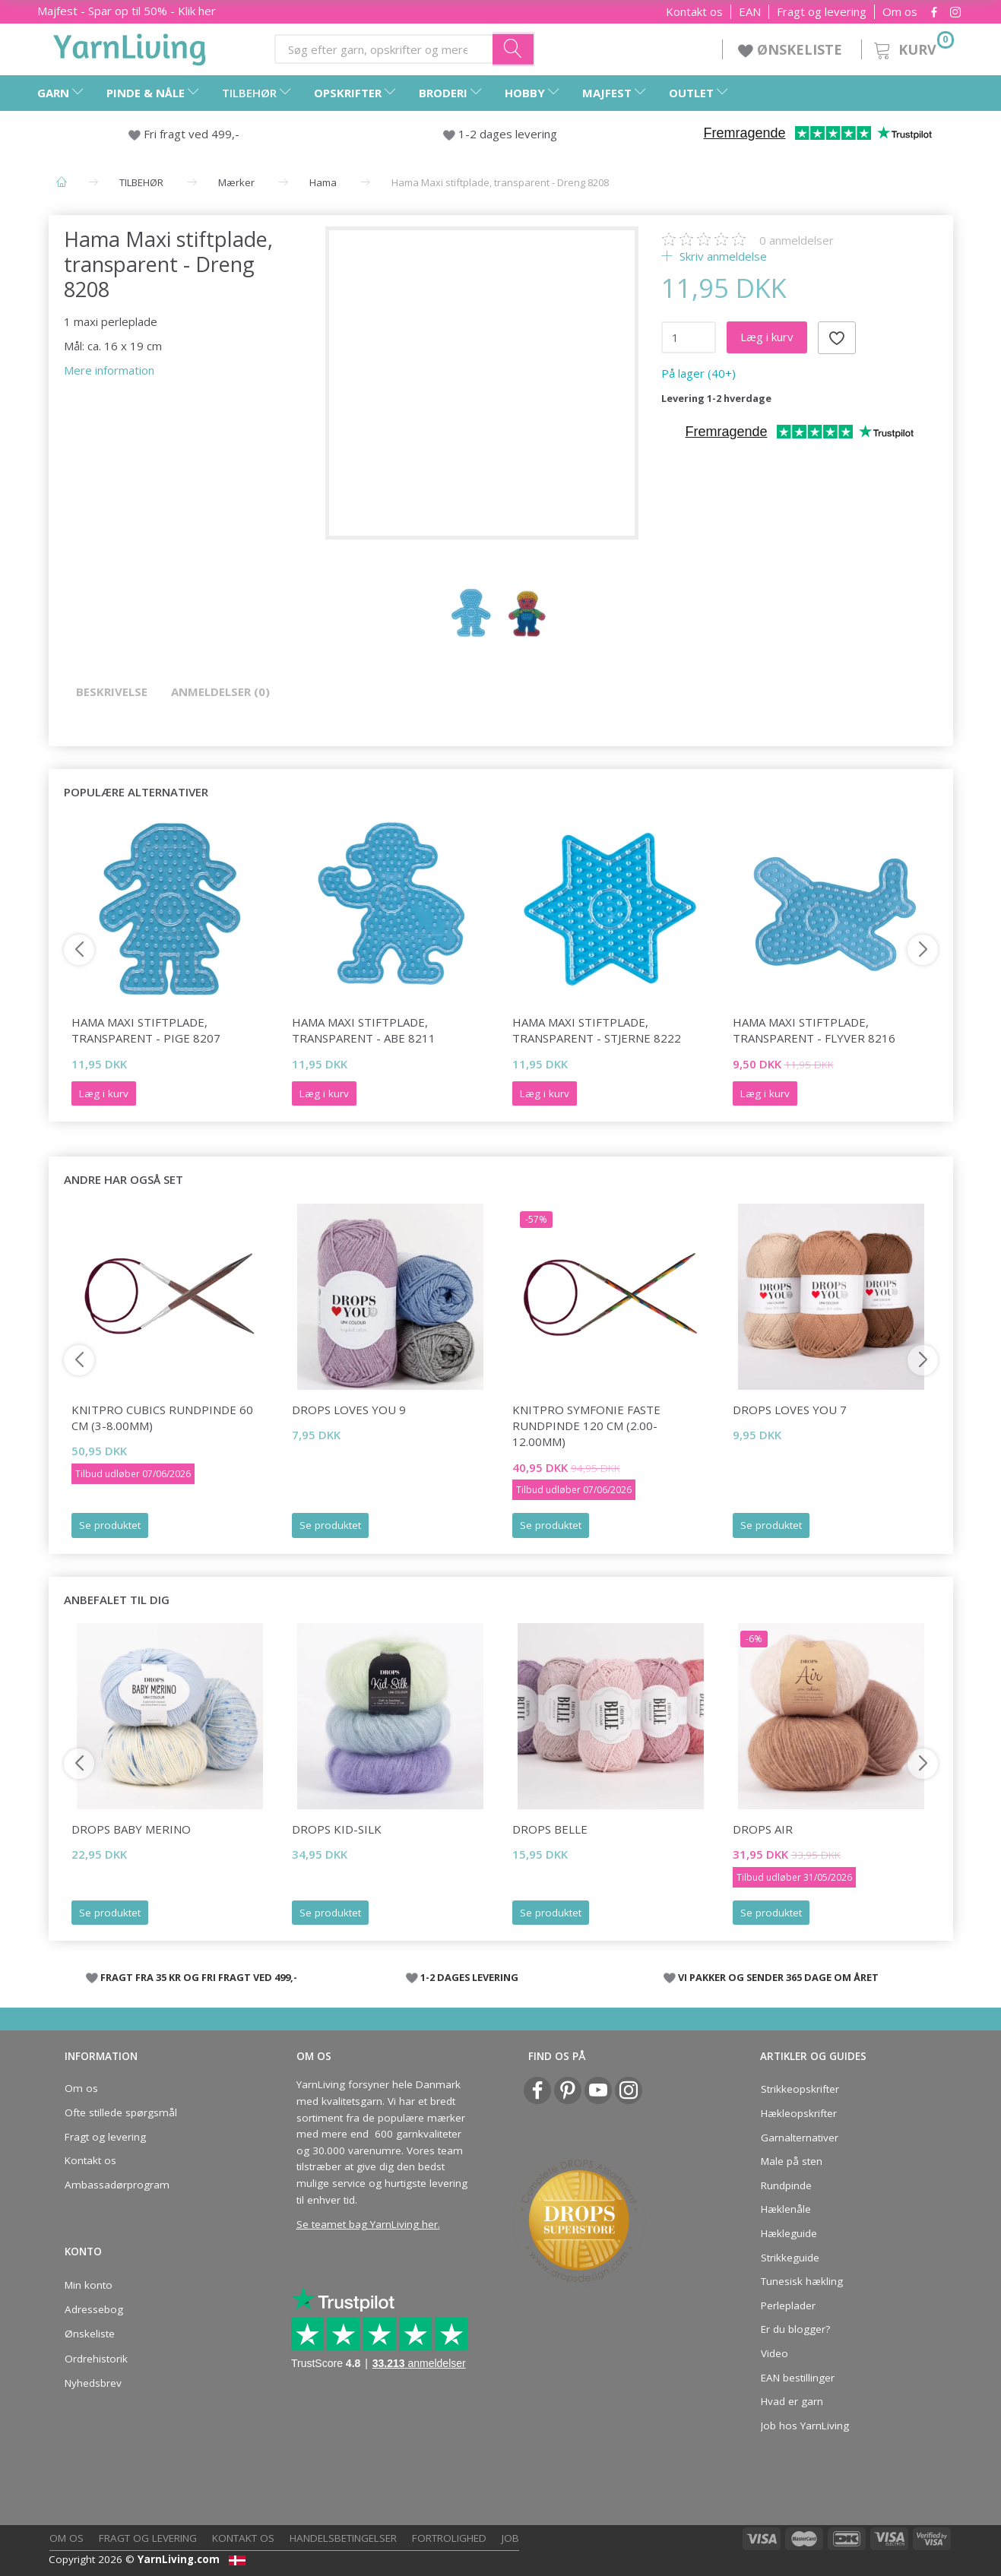  What do you see at coordinates (145, 1030) in the screenshot?
I see `Hama Maxi stiftplade, transparent - Pige 8207` at bounding box center [145, 1030].